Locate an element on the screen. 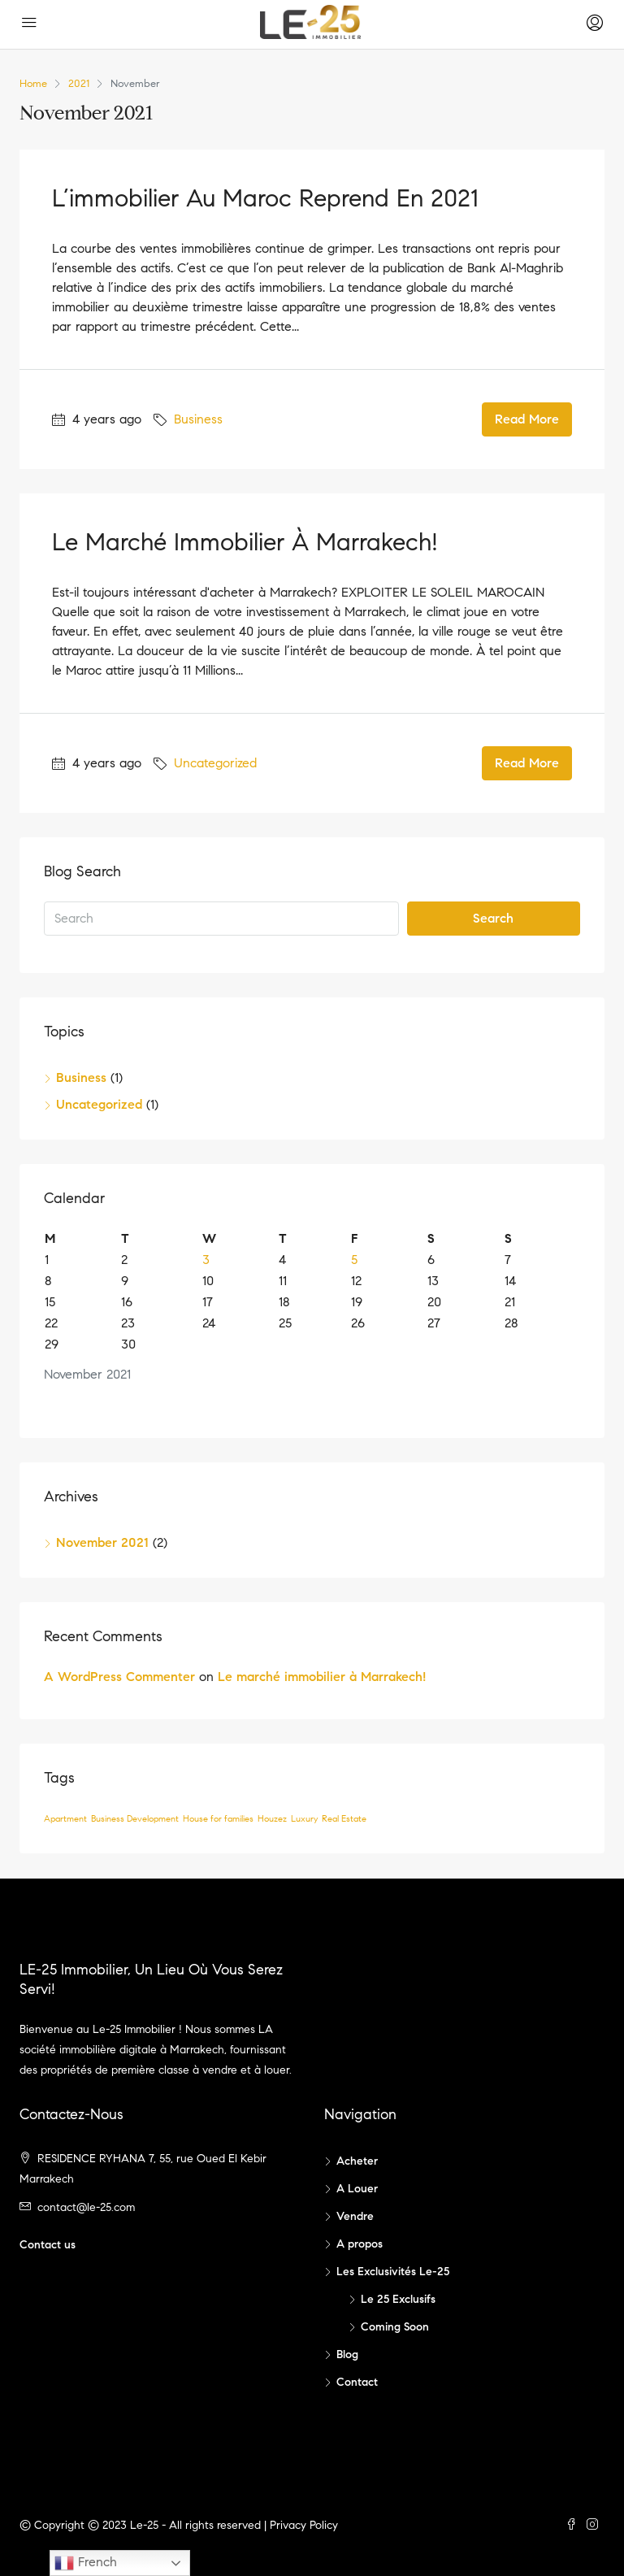 This screenshot has height=2576, width=624. Le marché immobilier à Marrakech! is located at coordinates (245, 542).